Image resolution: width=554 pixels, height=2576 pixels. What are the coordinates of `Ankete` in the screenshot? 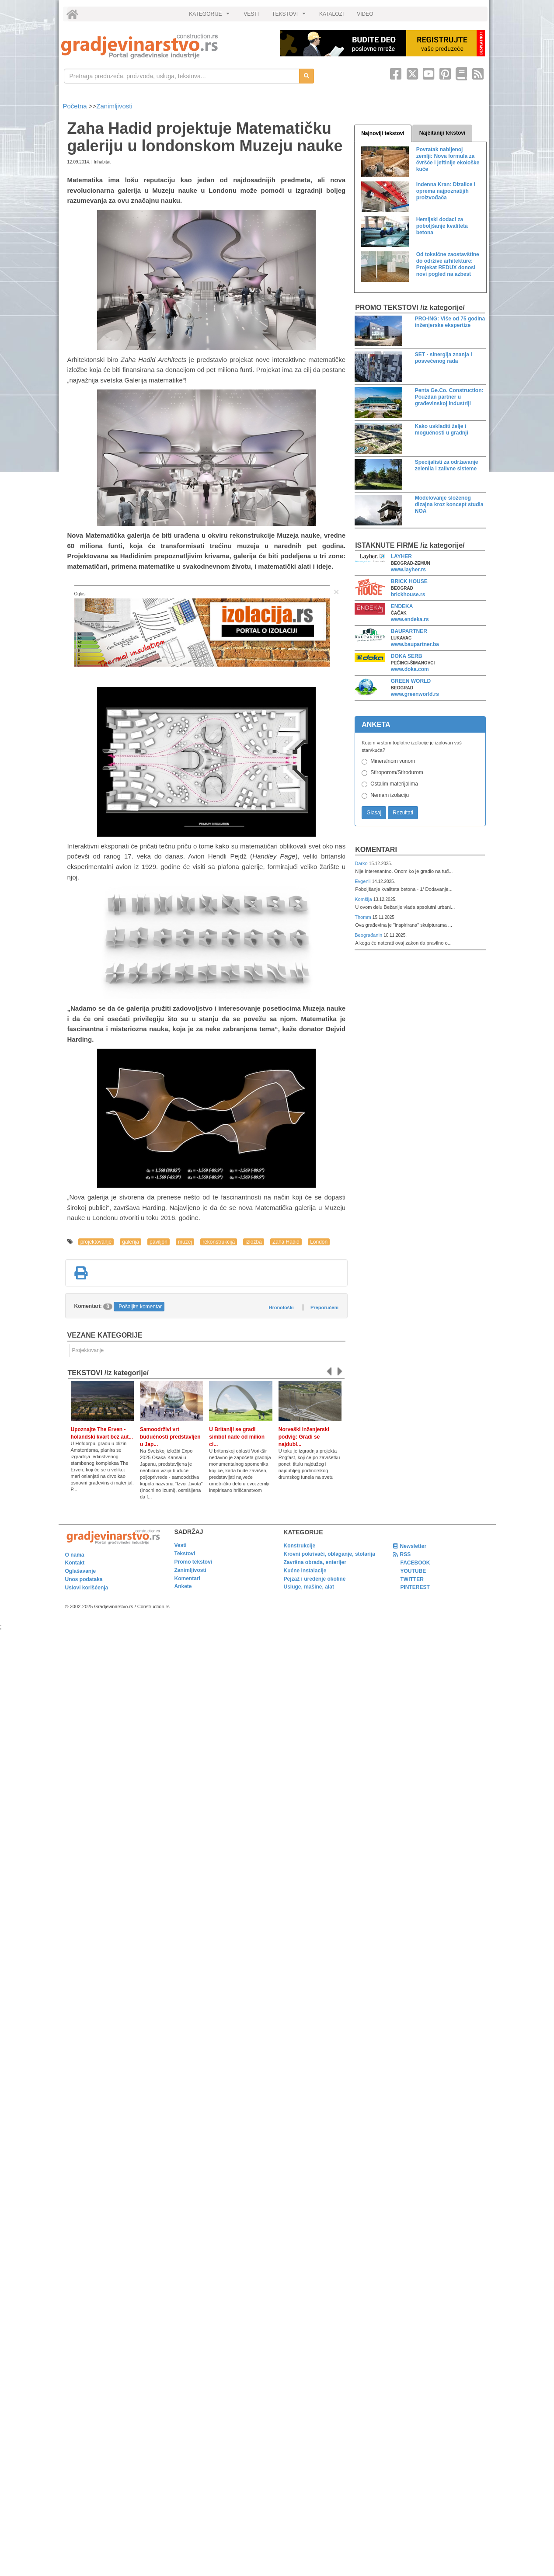 It's located at (183, 1586).